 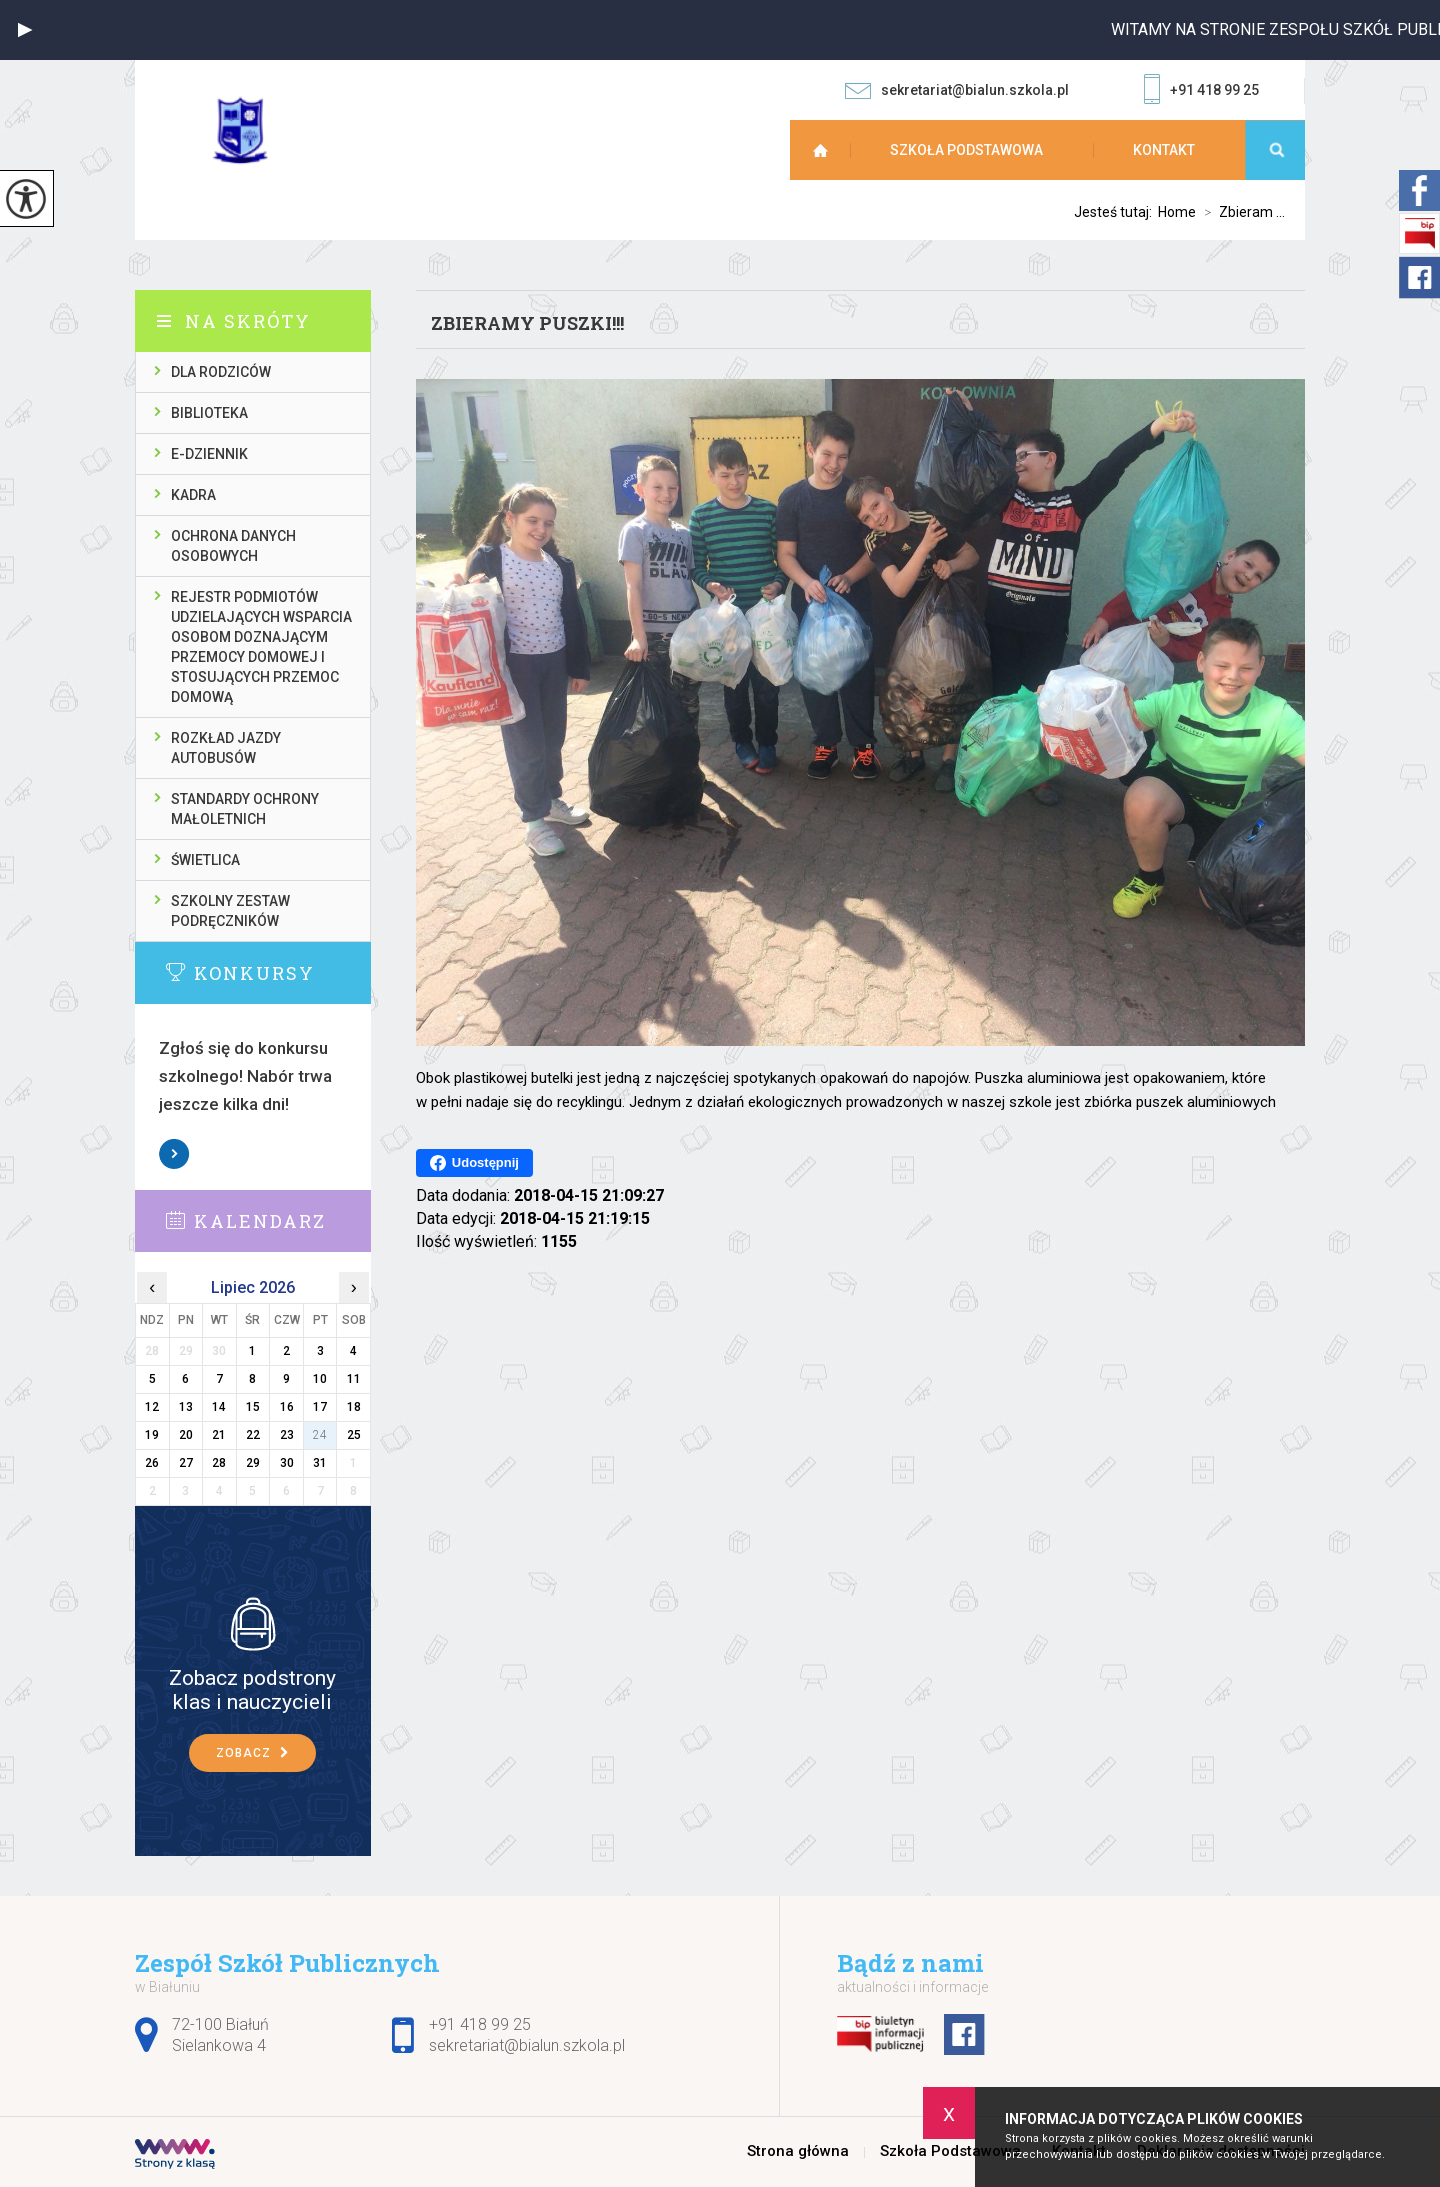 What do you see at coordinates (320, 1463) in the screenshot?
I see `31` at bounding box center [320, 1463].